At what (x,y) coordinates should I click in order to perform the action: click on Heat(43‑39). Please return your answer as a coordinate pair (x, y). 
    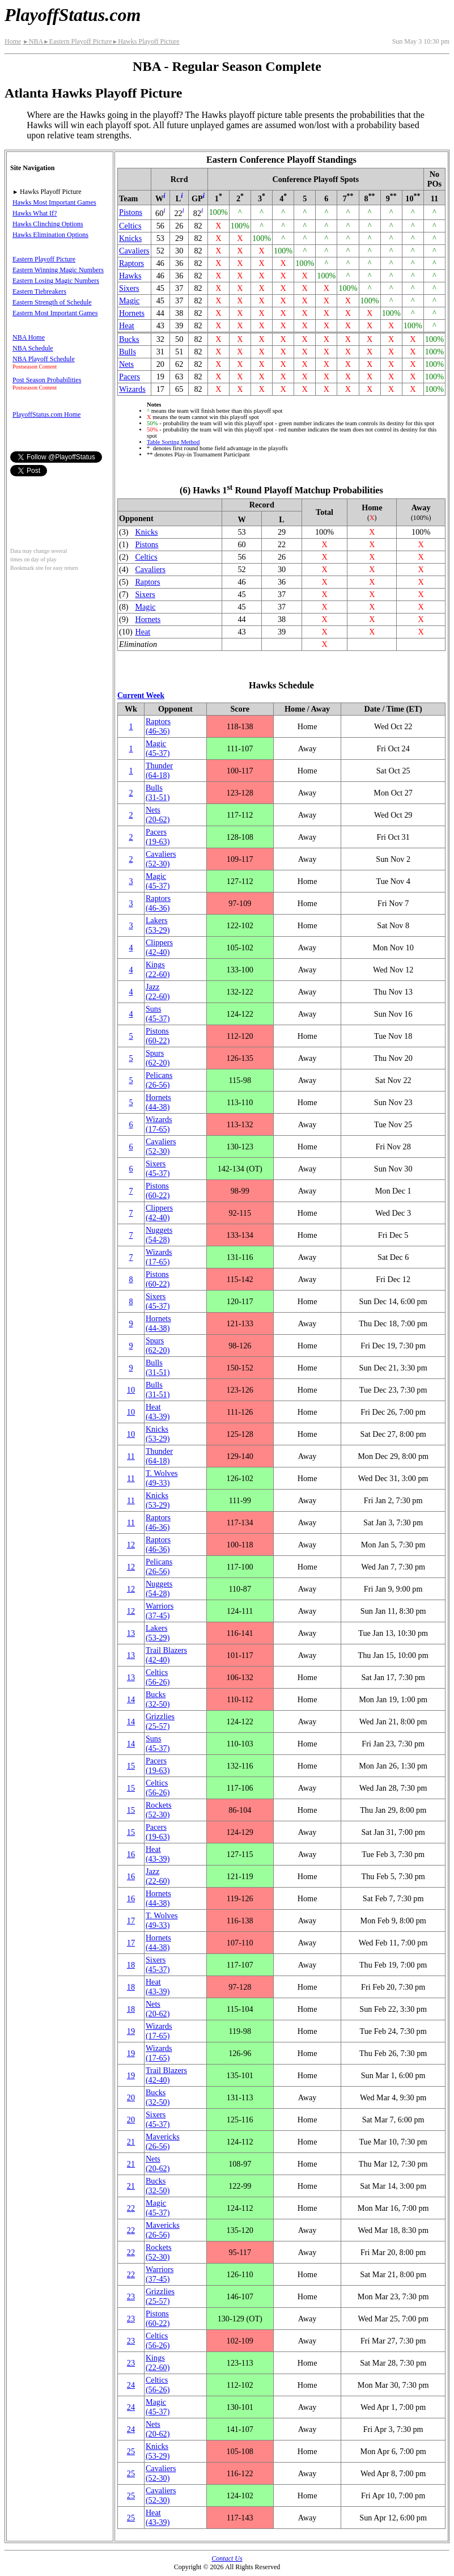
    Looking at the image, I should click on (158, 1411).